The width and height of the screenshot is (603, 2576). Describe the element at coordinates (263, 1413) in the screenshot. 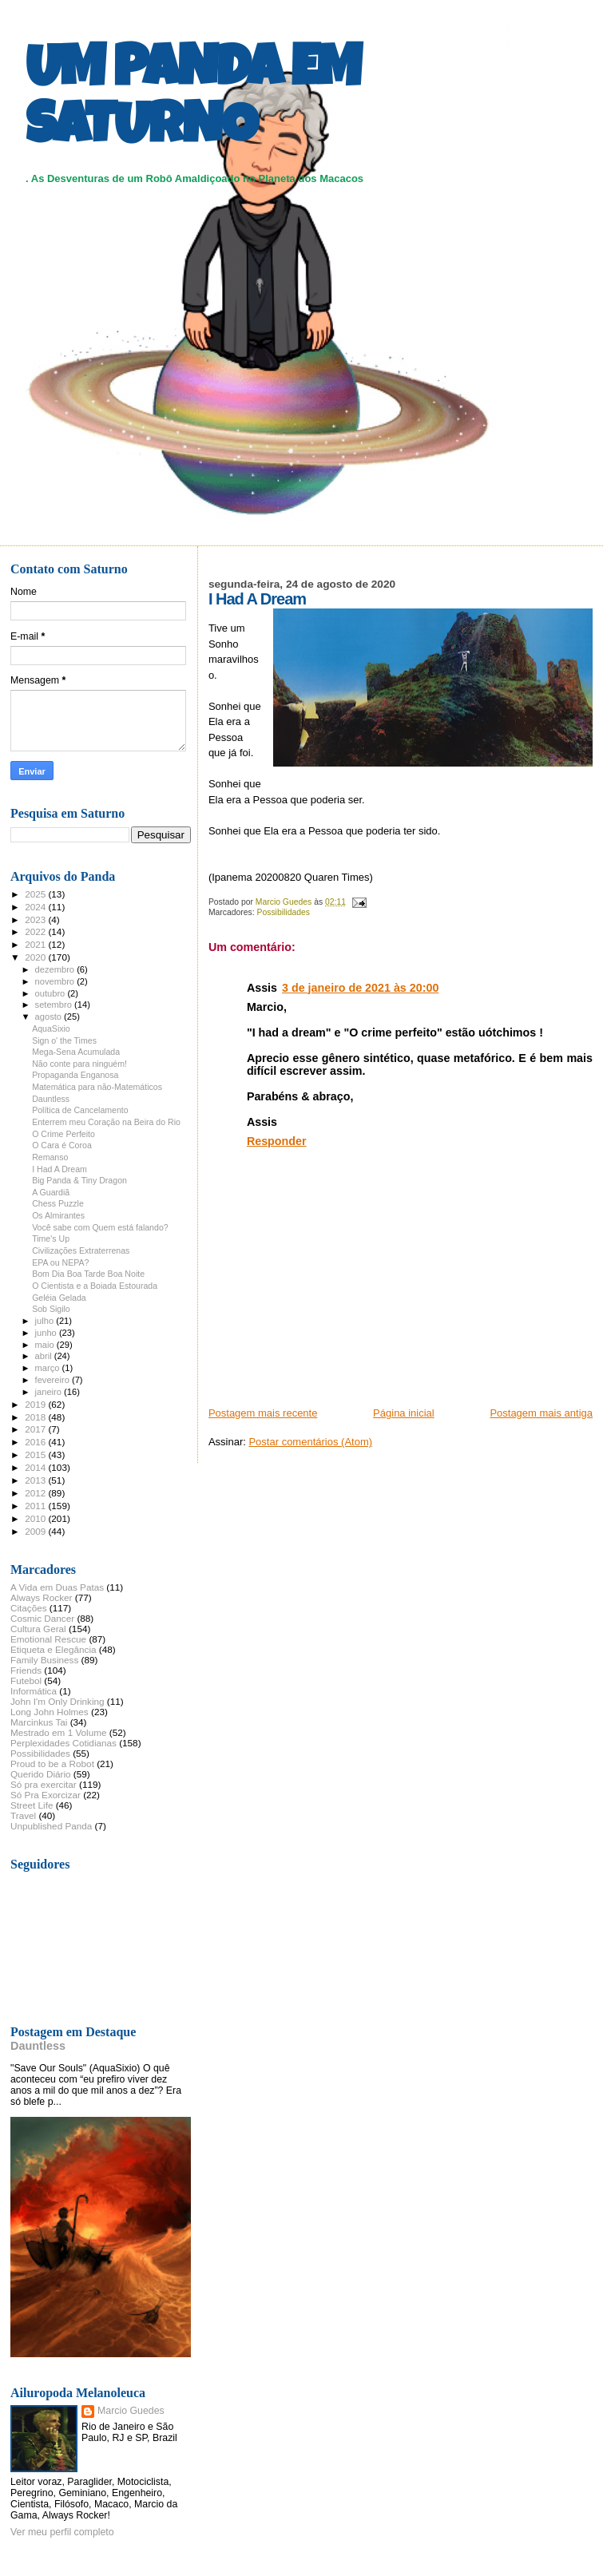

I see `Postagem mais recente` at that location.